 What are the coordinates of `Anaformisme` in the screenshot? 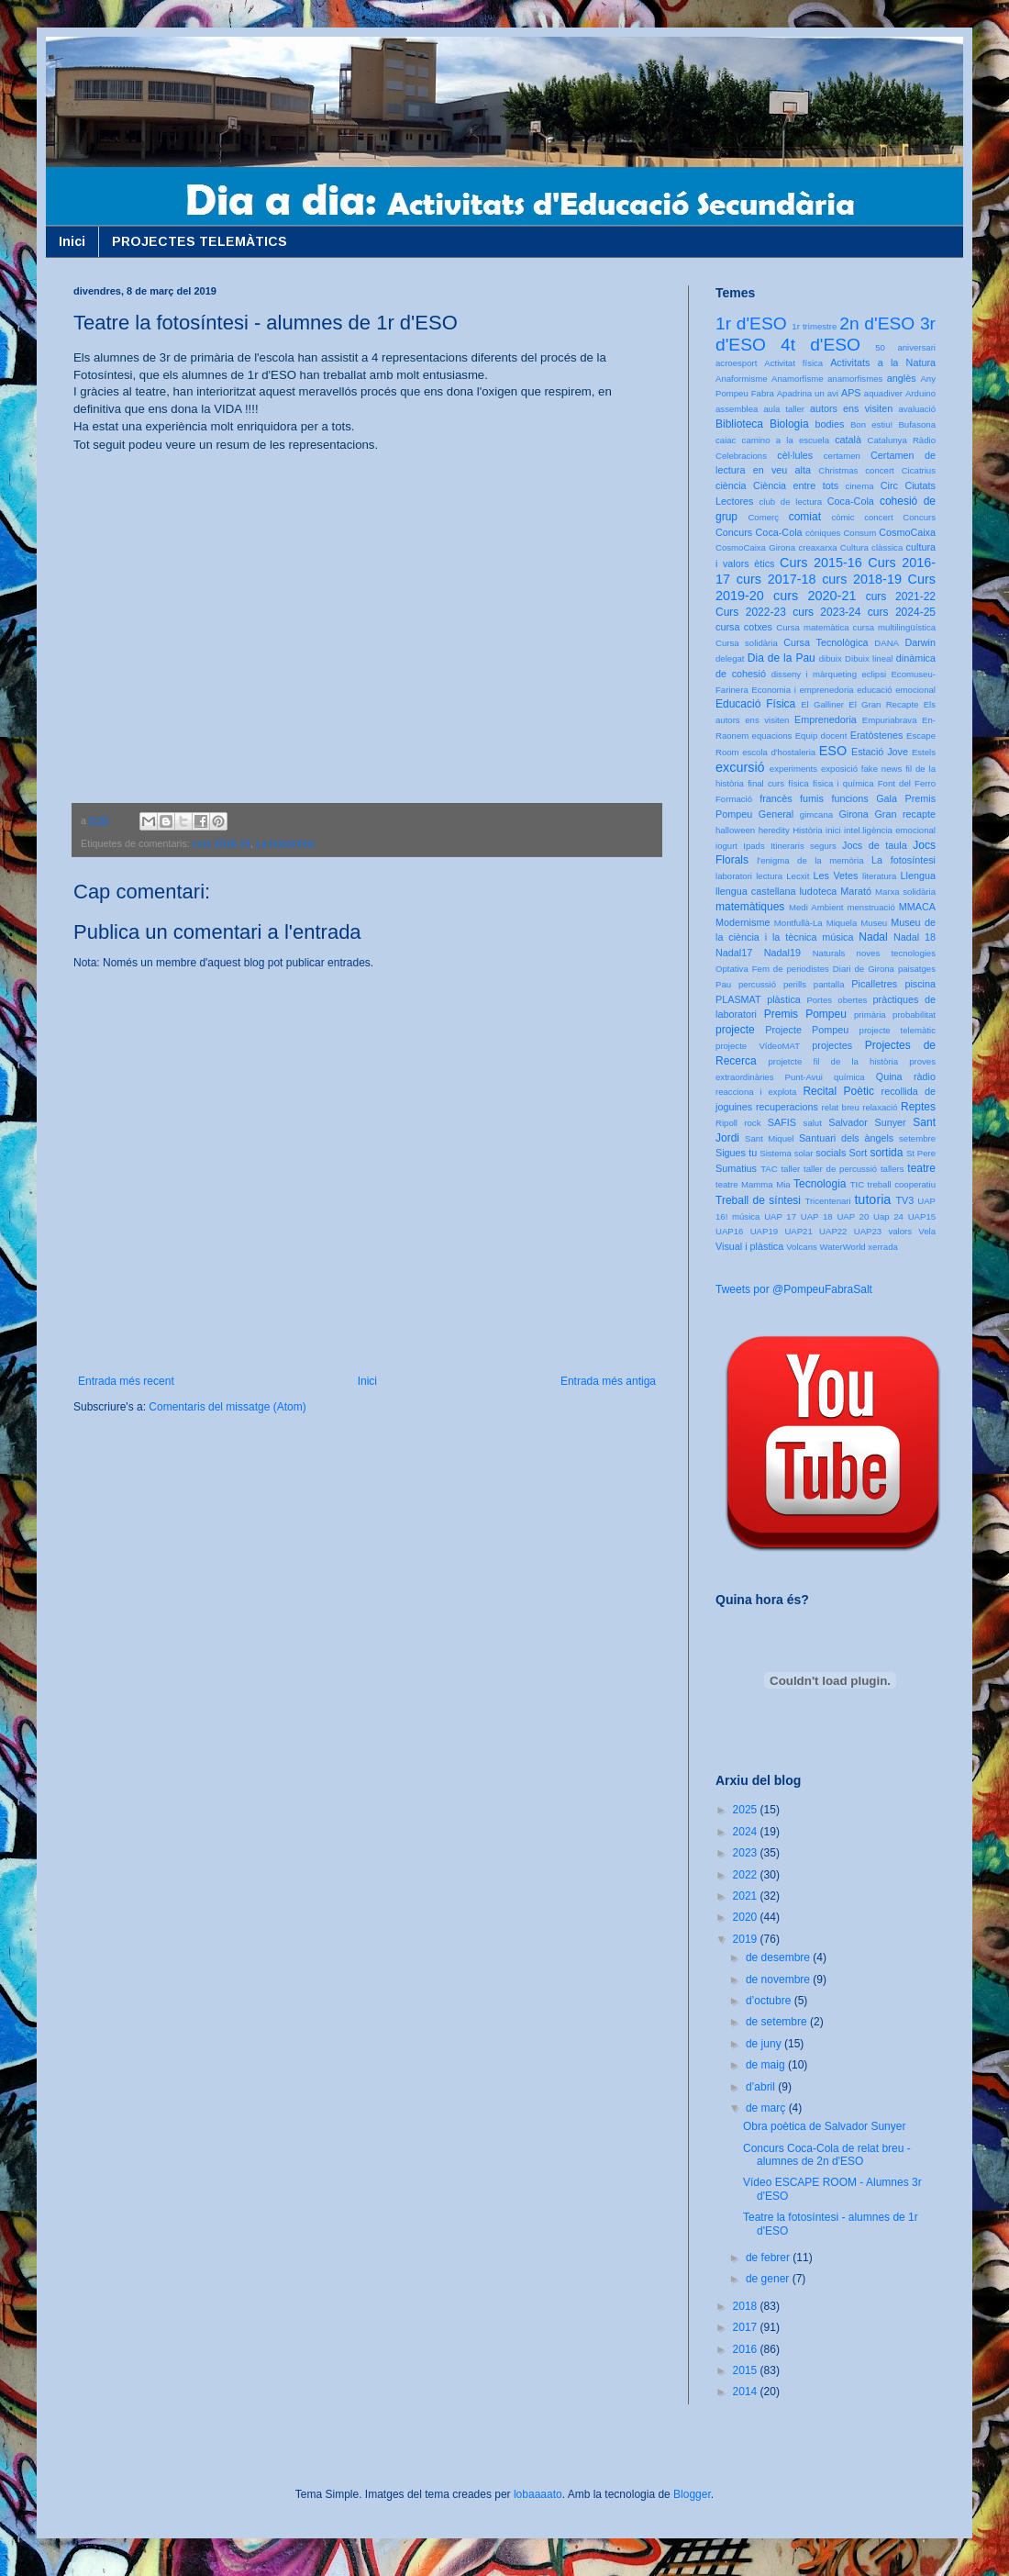 It's located at (741, 379).